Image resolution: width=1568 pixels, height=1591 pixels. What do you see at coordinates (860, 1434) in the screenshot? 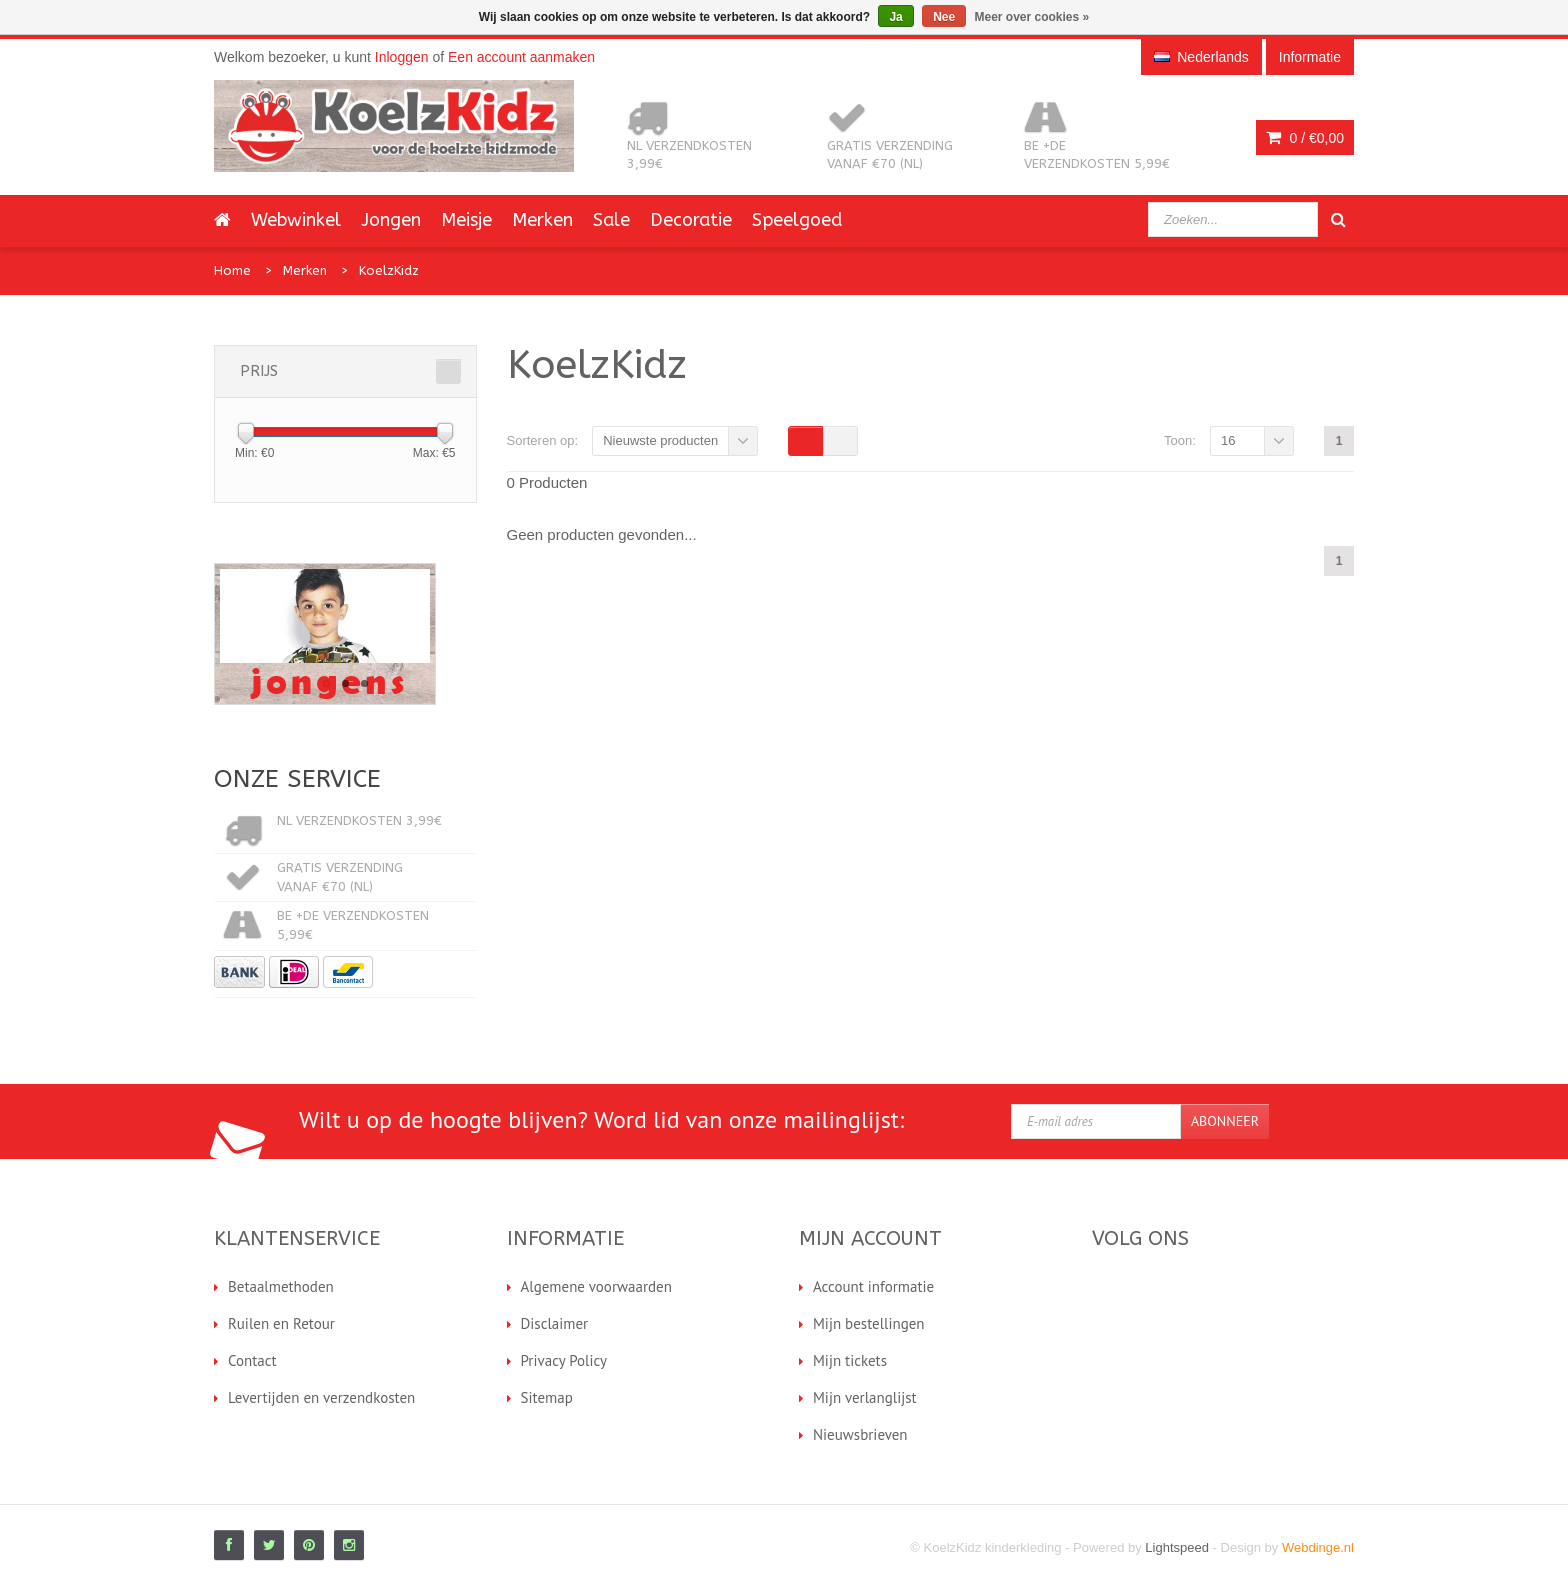
I see `Nieuwsbrieven` at bounding box center [860, 1434].